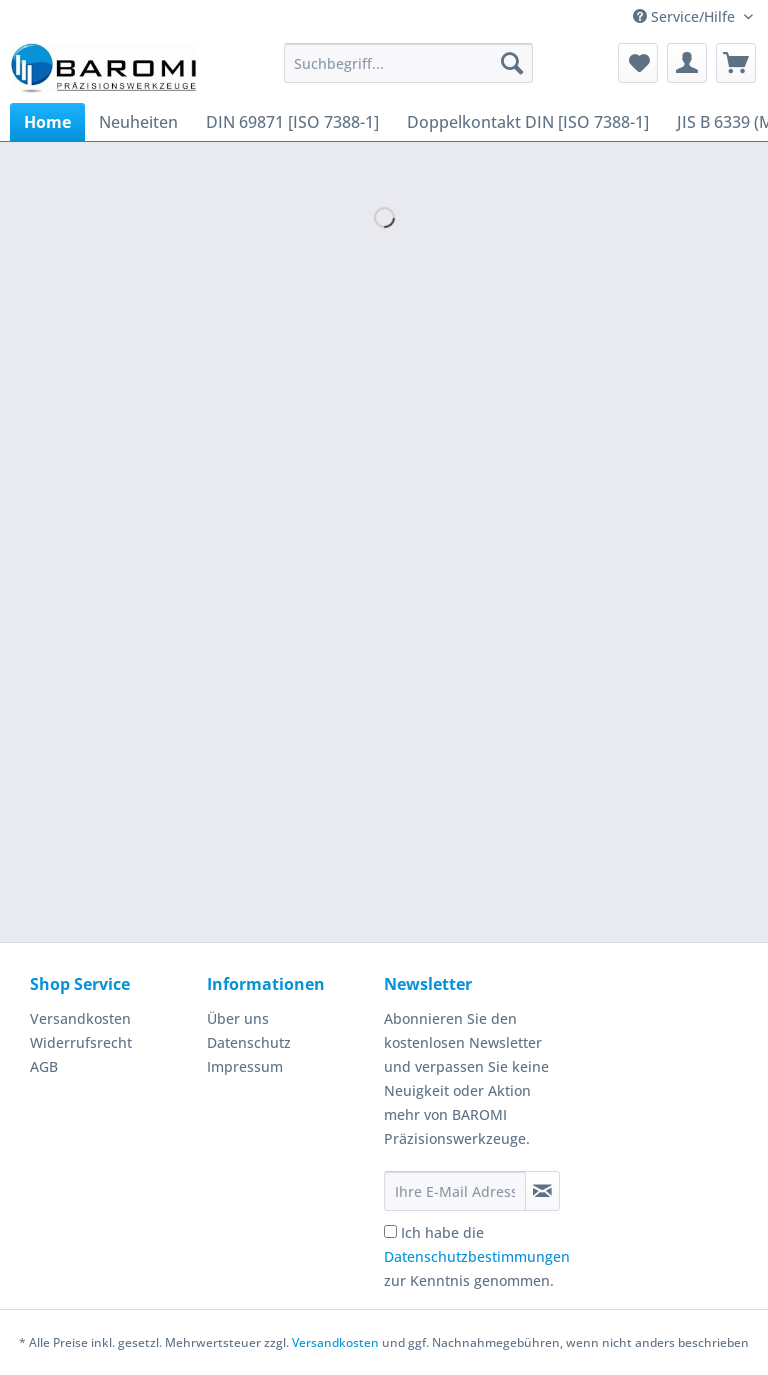 Image resolution: width=768 pixels, height=1375 pixels. Describe the element at coordinates (477, 1256) in the screenshot. I see `Datenschutzbestimmungen` at that location.